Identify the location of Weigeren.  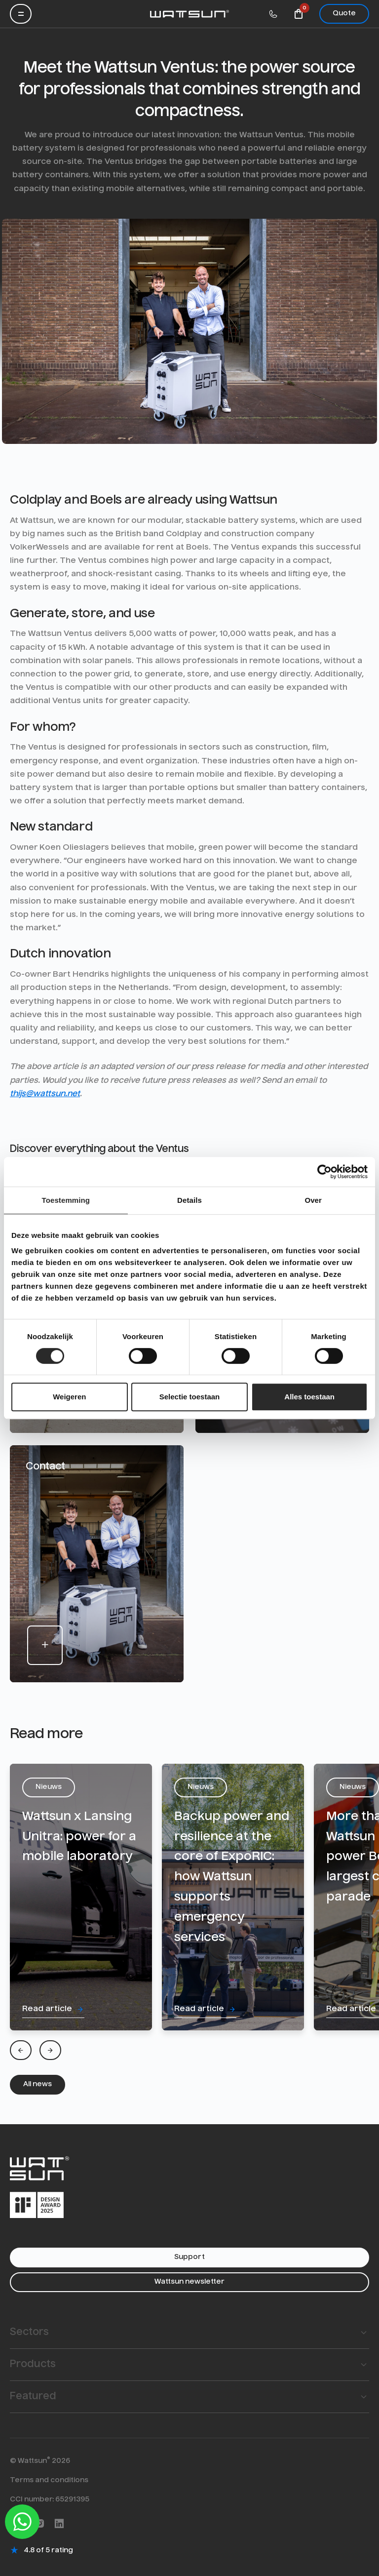
(69, 1396).